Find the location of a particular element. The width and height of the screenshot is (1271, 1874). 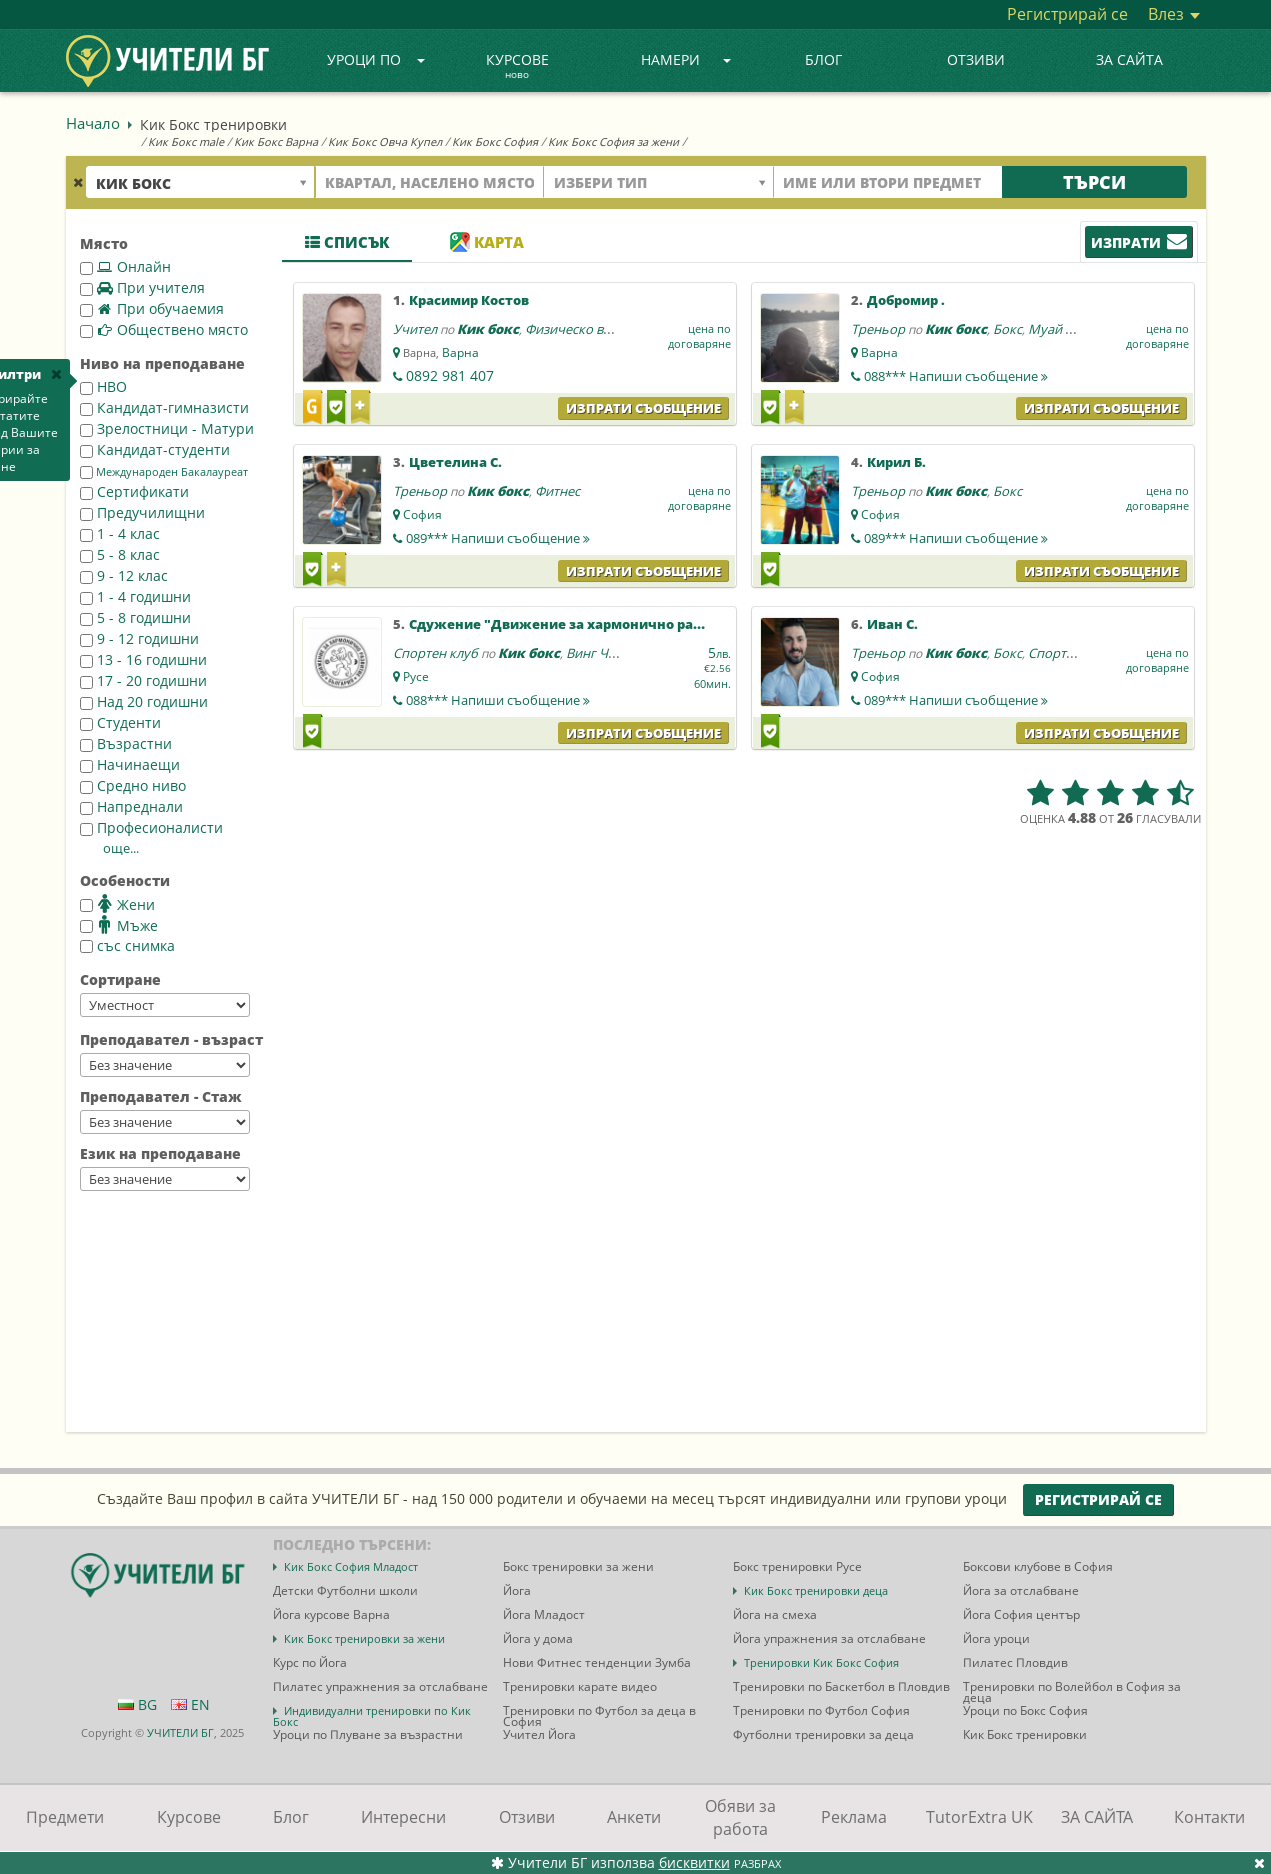

Муай тай is located at coordinates (1057, 329).